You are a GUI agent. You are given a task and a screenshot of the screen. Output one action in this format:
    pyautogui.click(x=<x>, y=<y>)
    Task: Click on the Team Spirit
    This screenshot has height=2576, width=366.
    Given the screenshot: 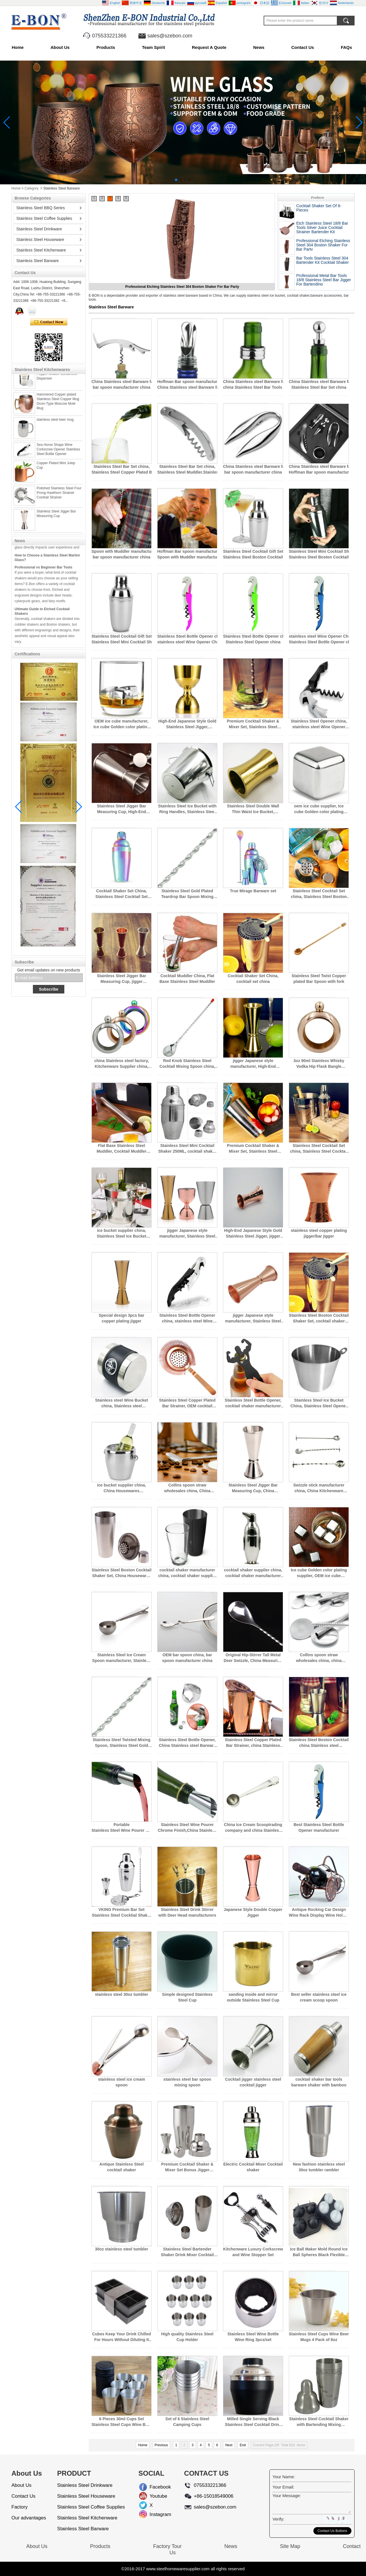 What is the action you would take?
    pyautogui.click(x=153, y=47)
    